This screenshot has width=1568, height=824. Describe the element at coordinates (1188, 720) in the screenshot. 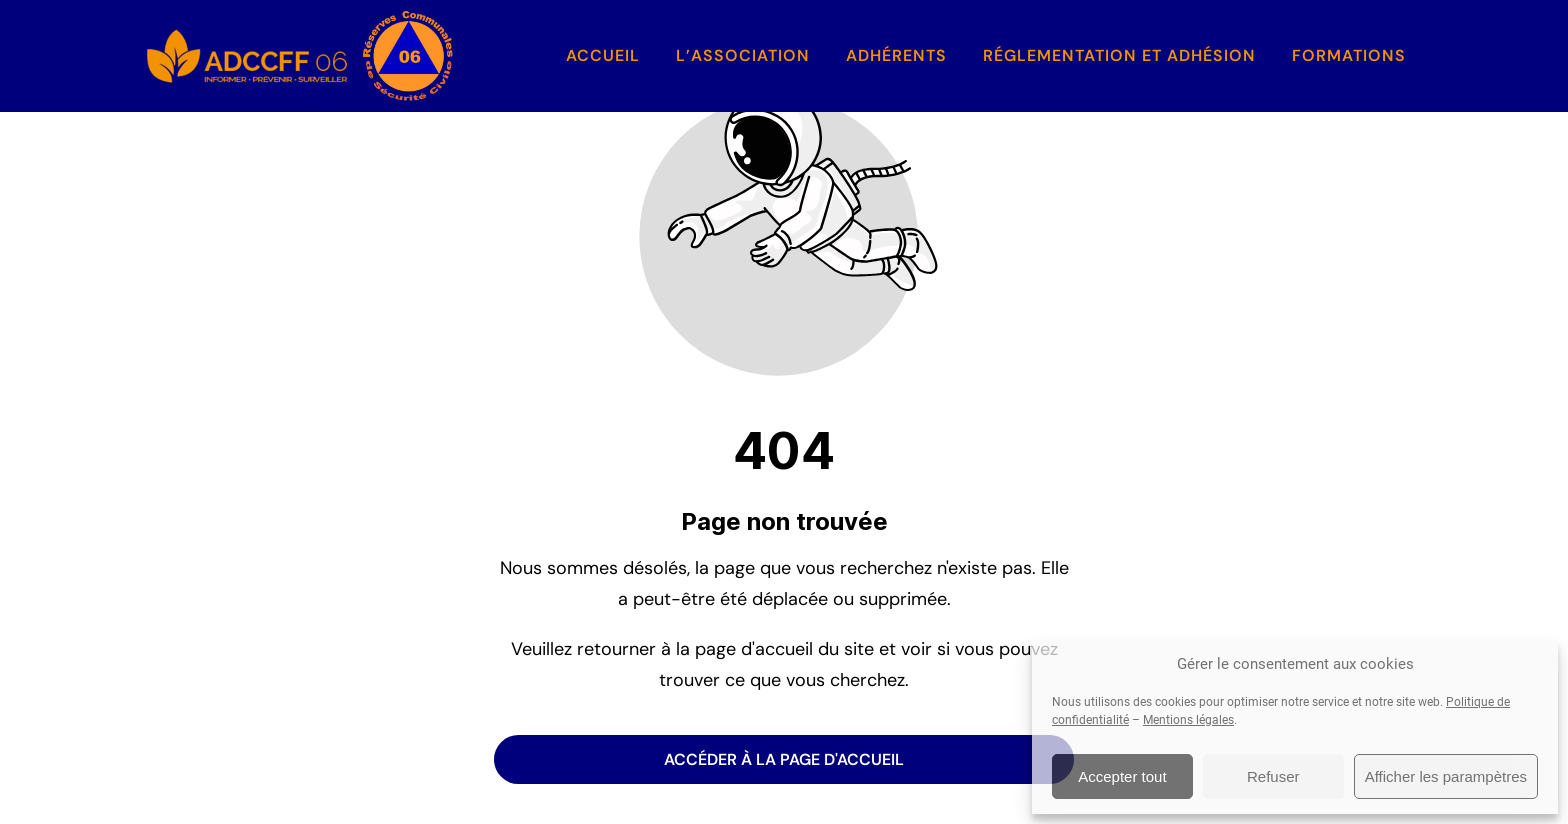

I see `Mentions légales` at that location.